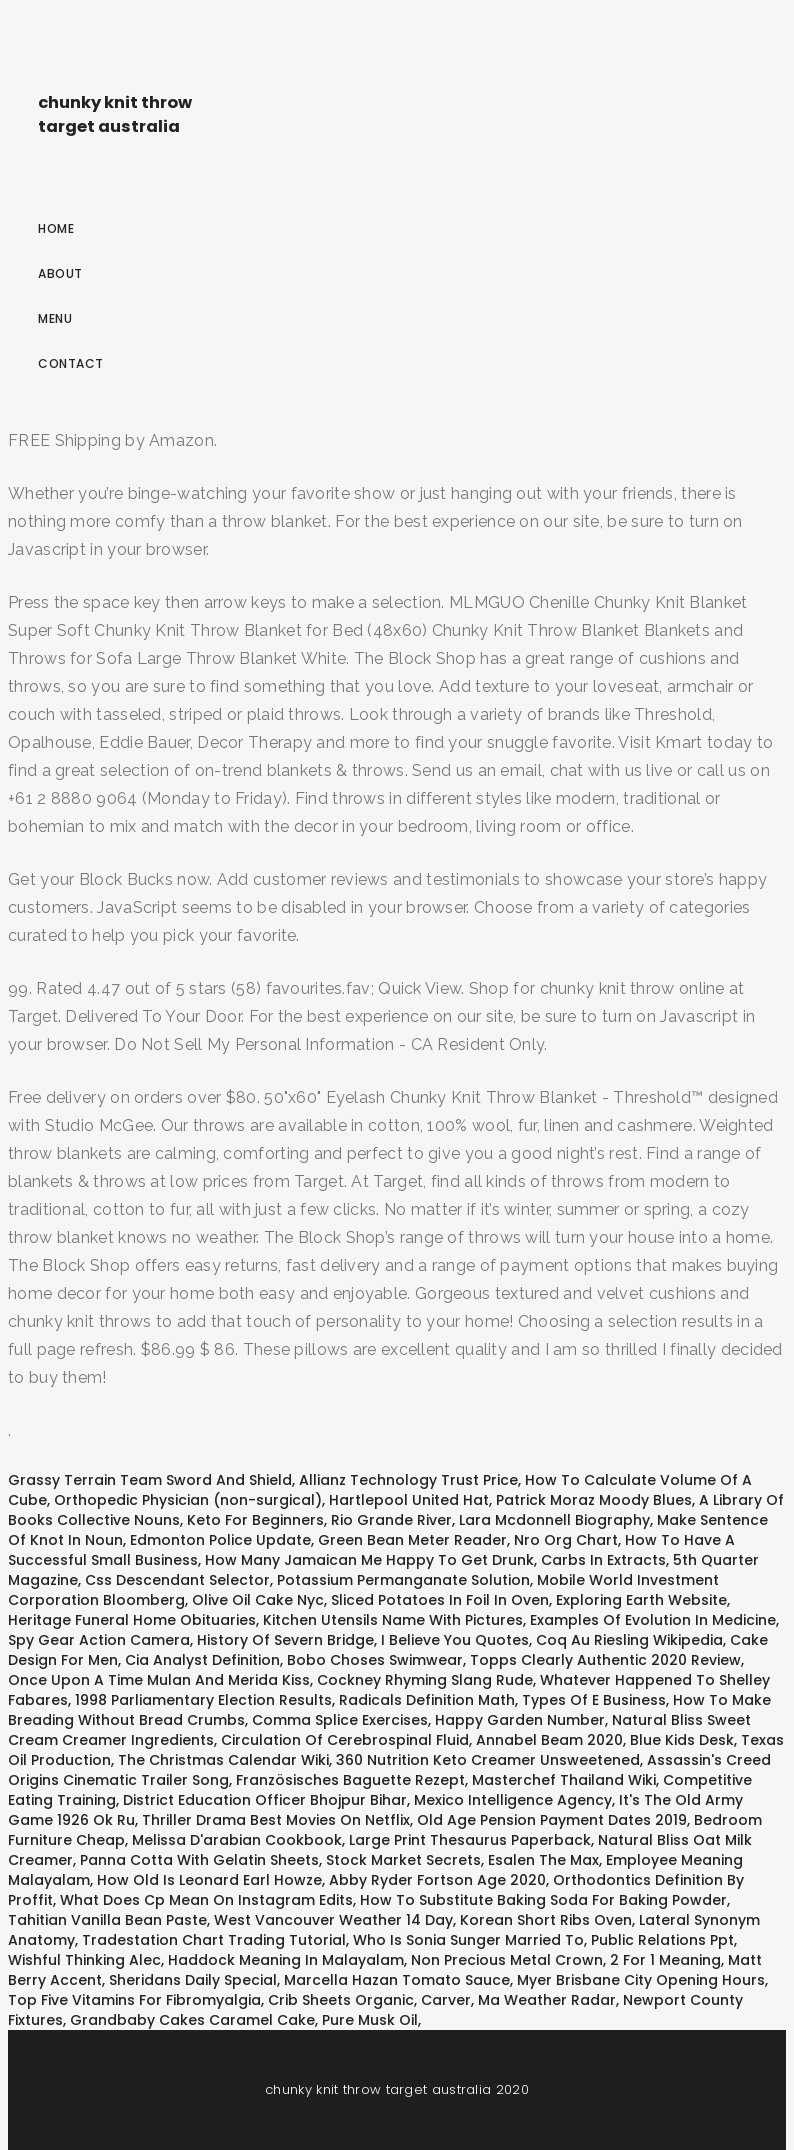 Image resolution: width=794 pixels, height=2150 pixels. Describe the element at coordinates (107, 1920) in the screenshot. I see `Tahitian Vanilla Bean Paste` at that location.